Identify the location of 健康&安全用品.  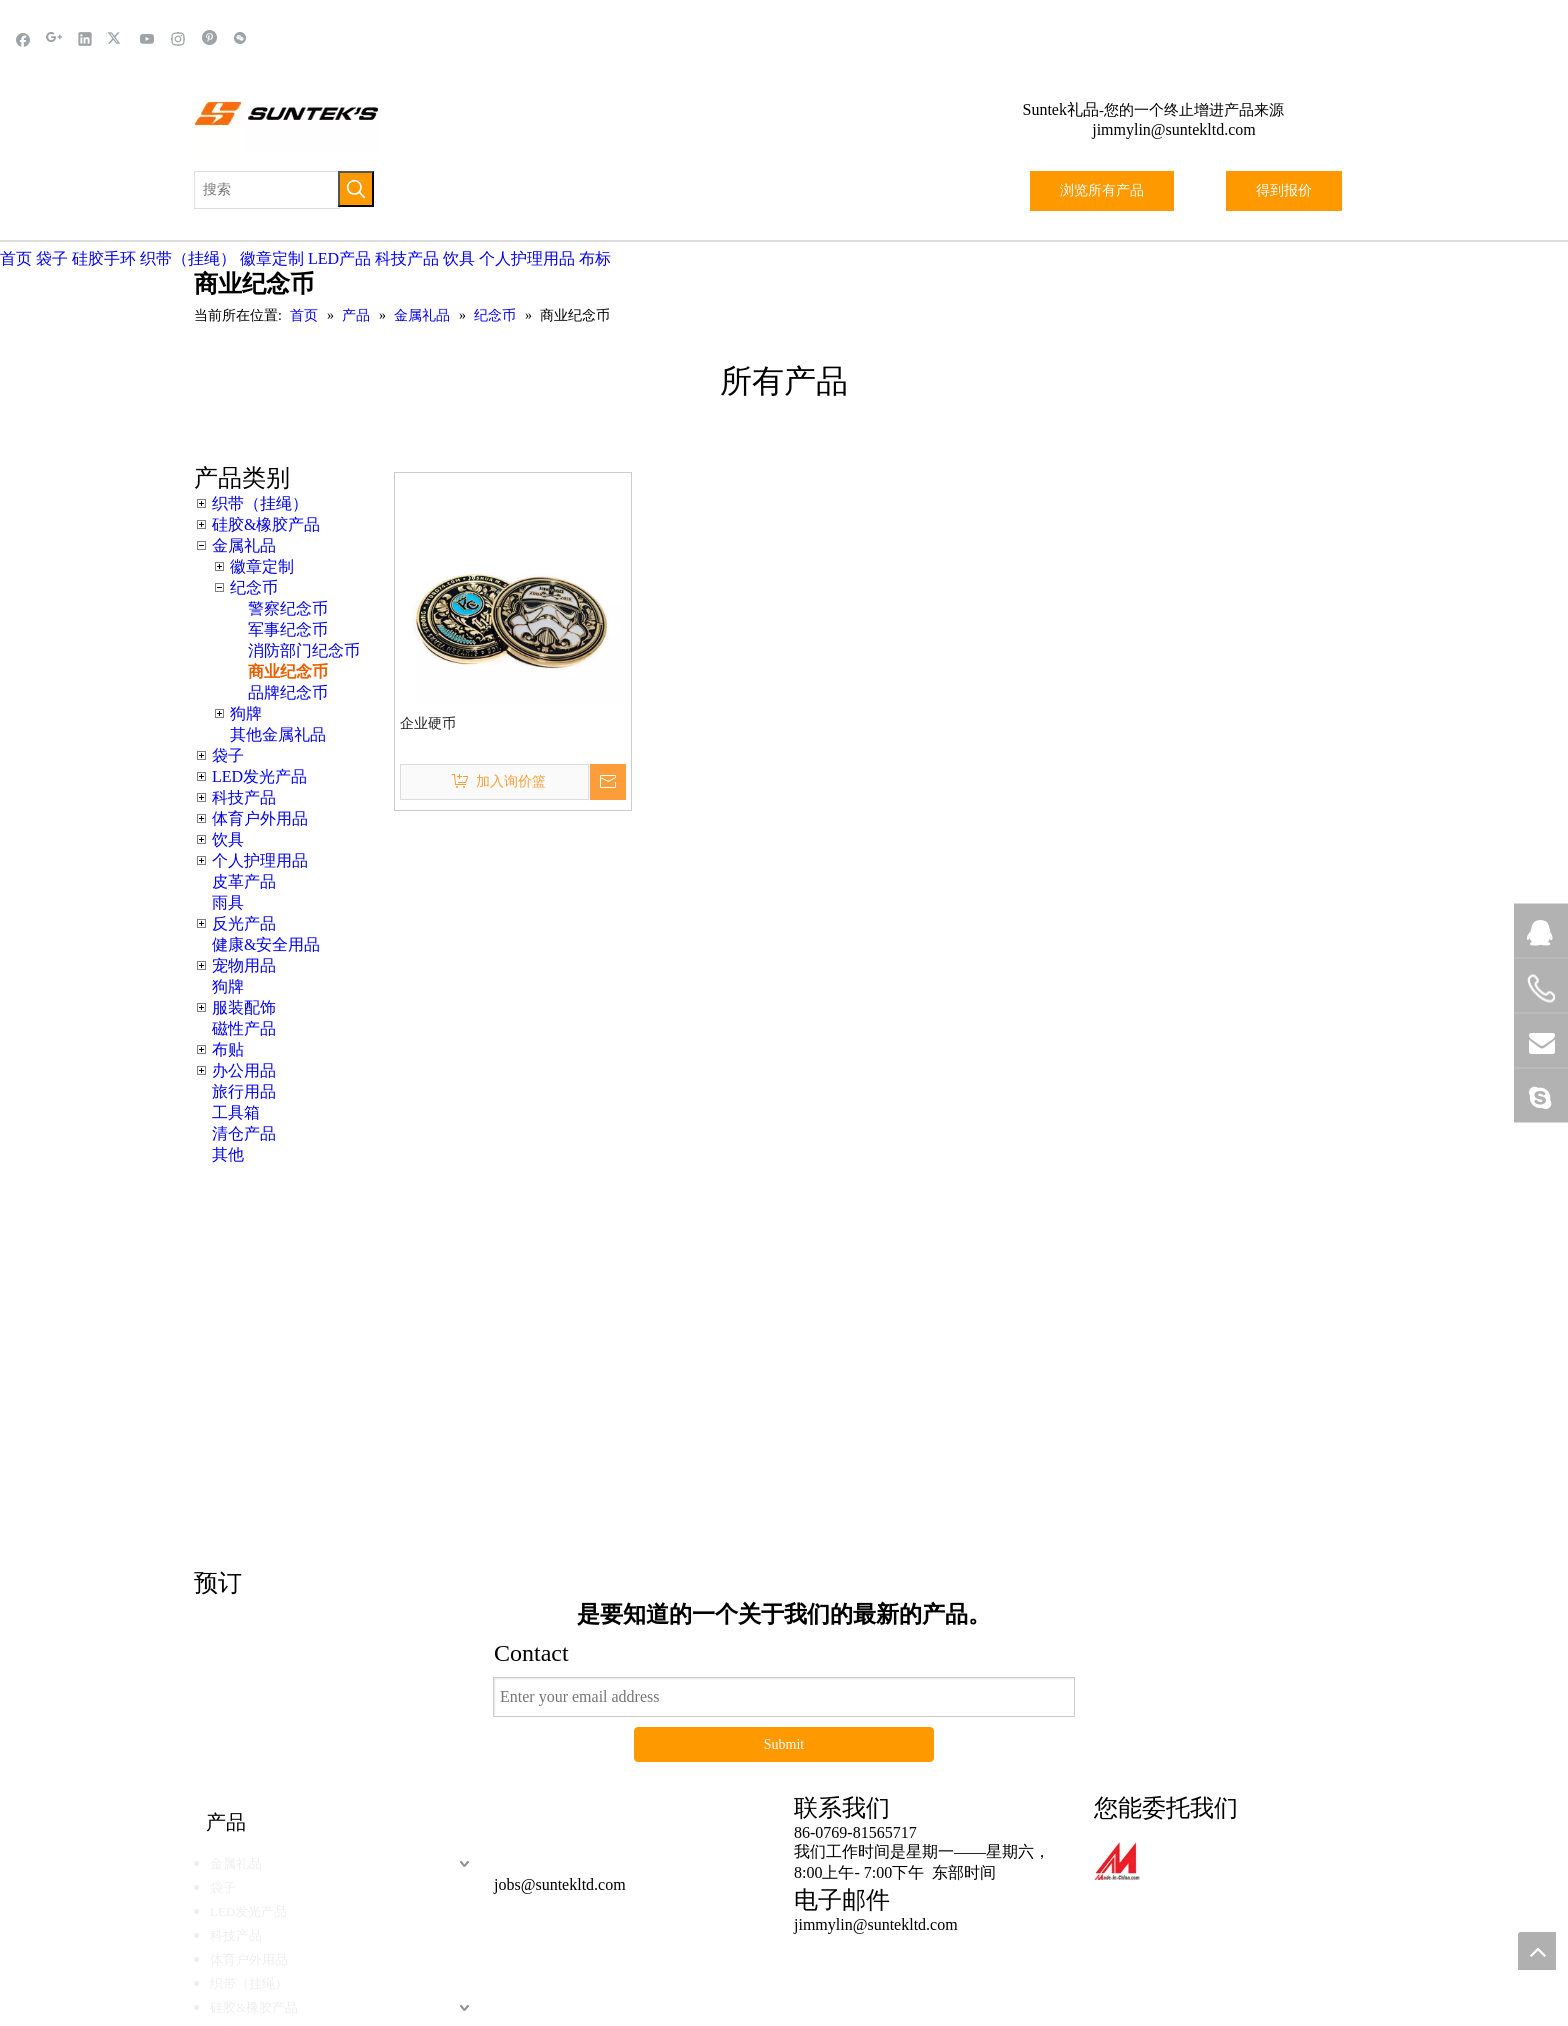
(266, 944).